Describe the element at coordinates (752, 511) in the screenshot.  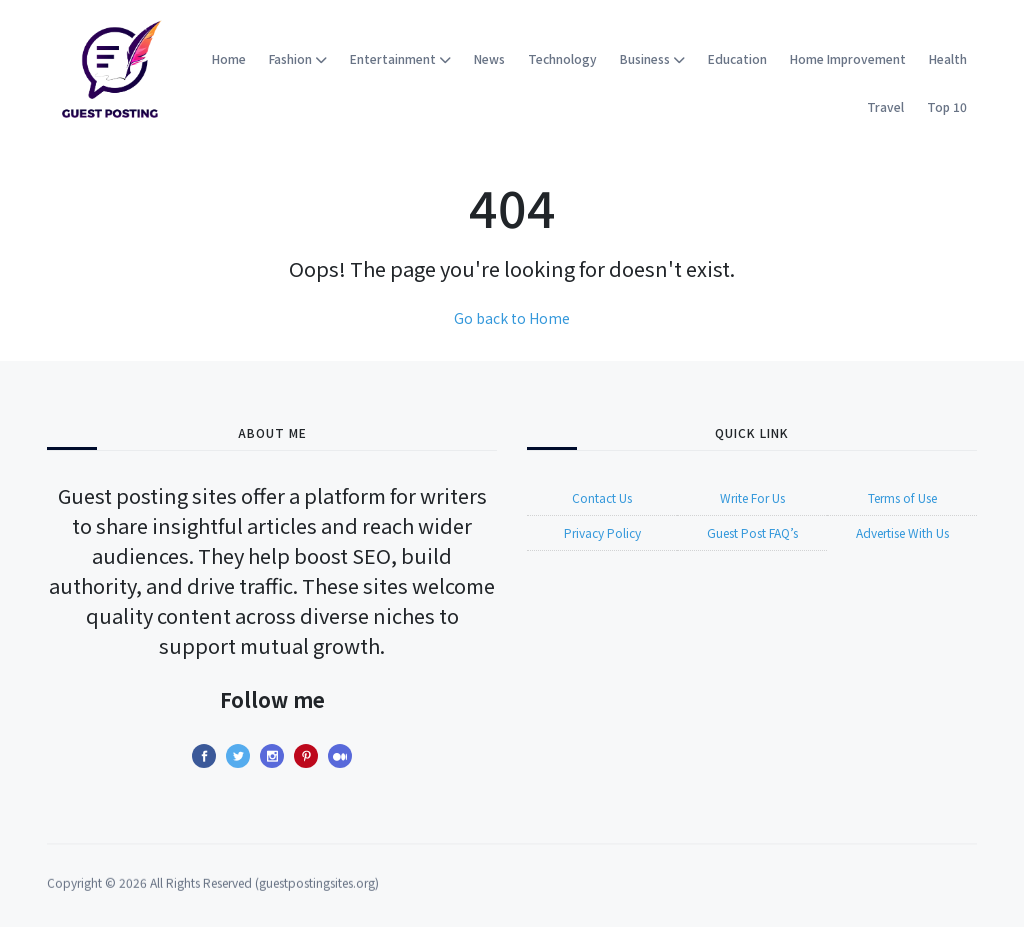
I see `Write For Us` at that location.